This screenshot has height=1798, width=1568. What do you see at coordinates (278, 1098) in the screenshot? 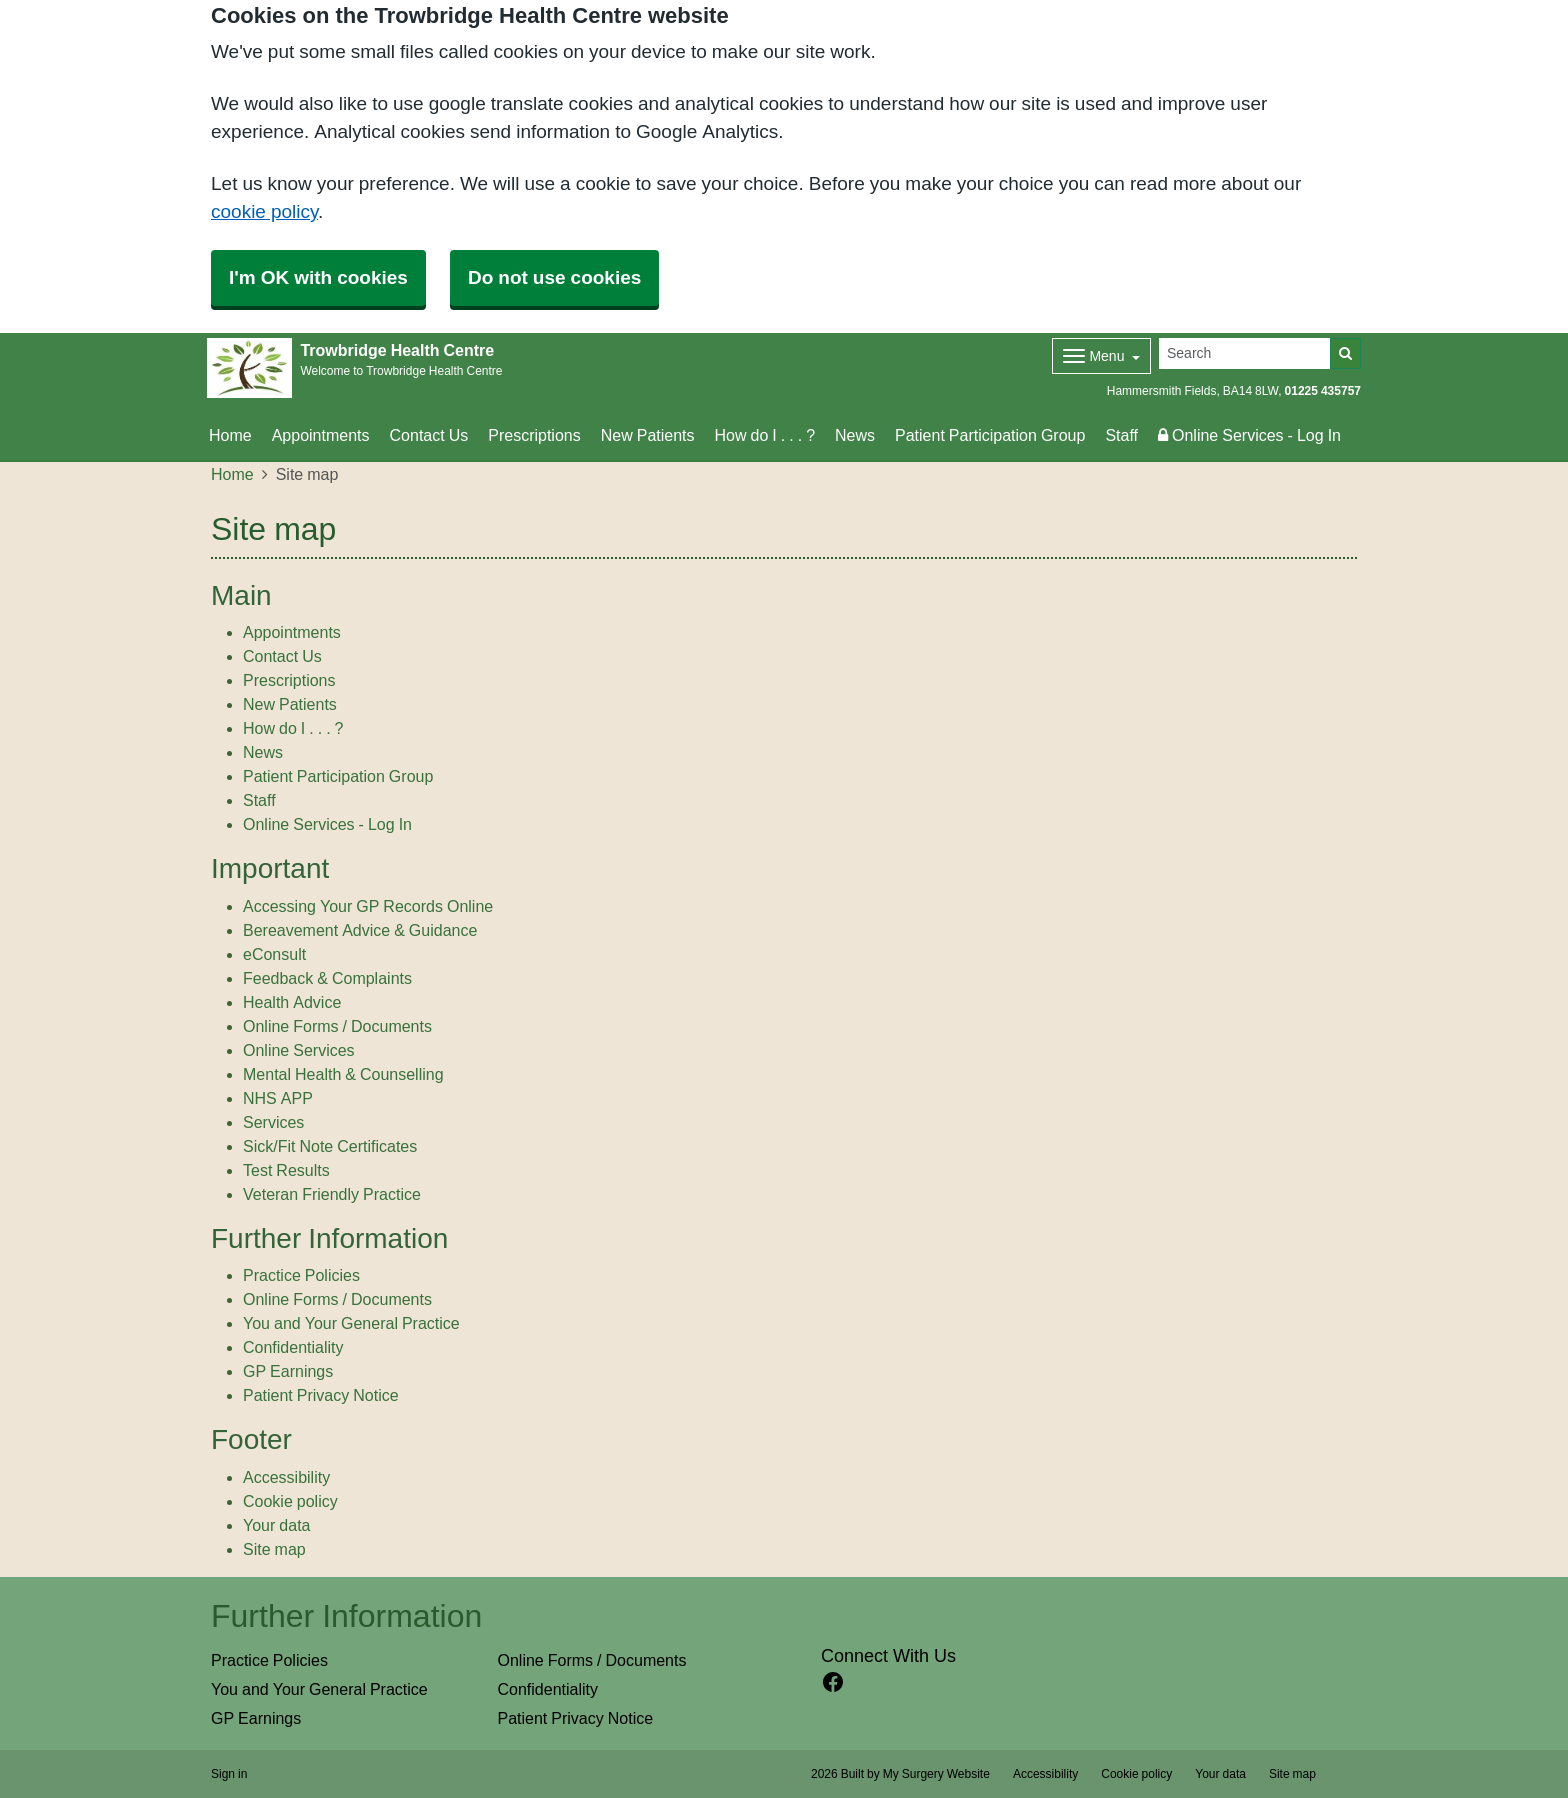
I see `NHS APP` at bounding box center [278, 1098].